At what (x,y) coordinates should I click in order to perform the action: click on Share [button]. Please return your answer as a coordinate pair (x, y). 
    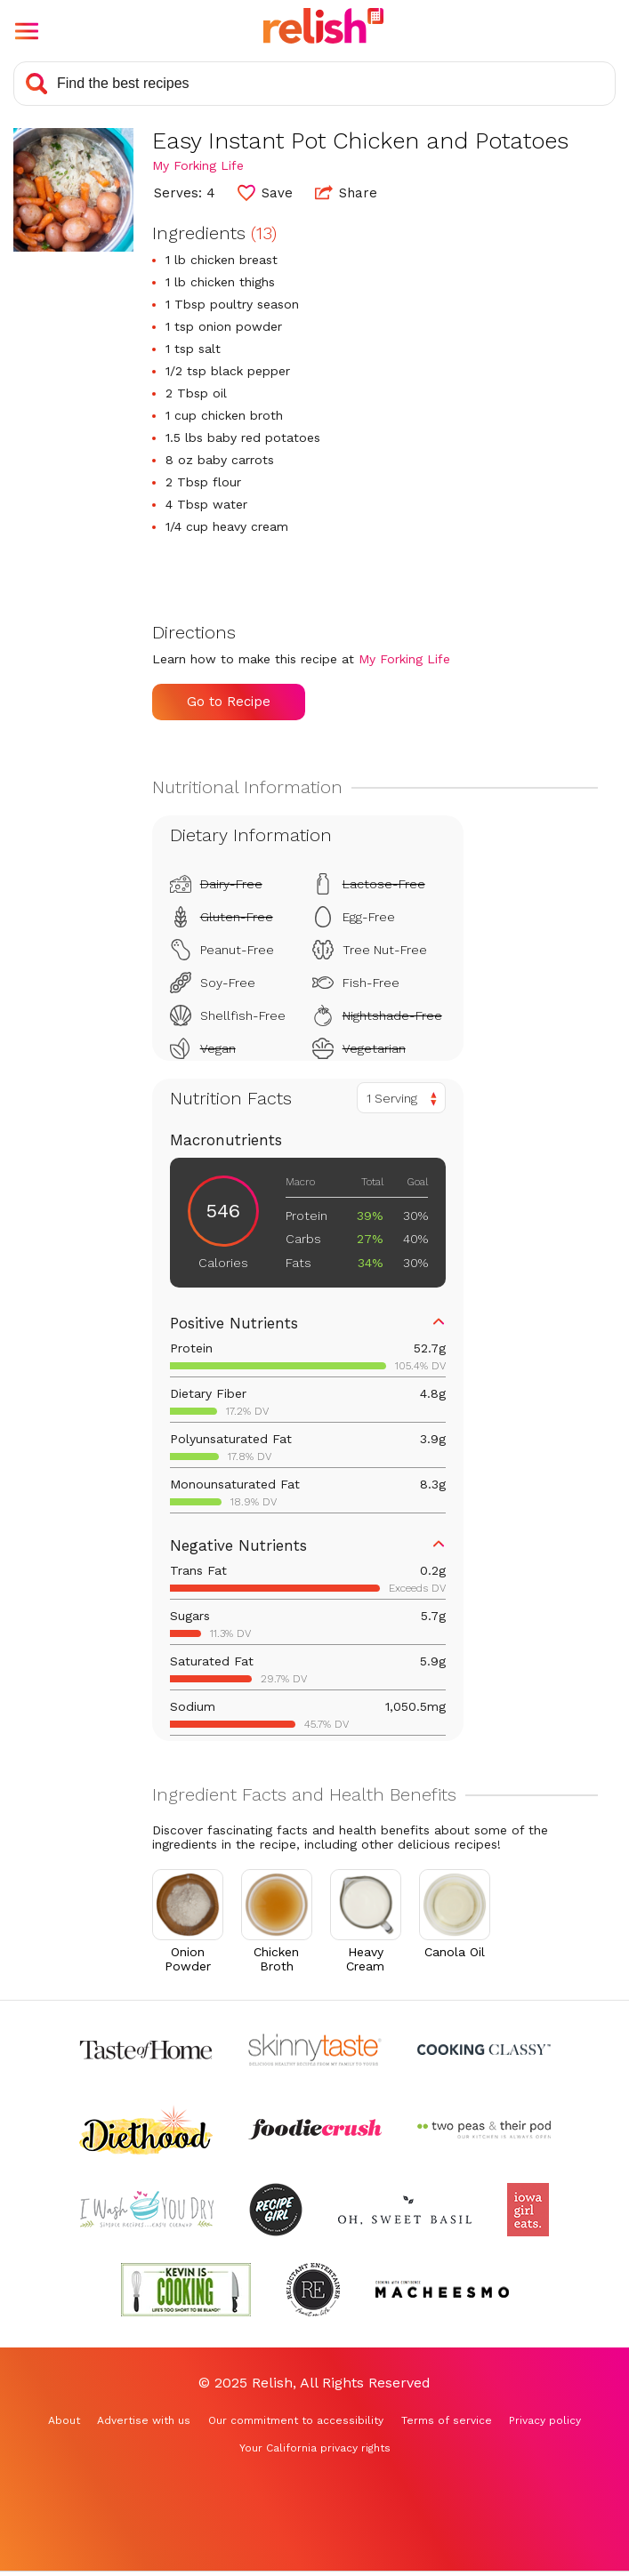
    Looking at the image, I should click on (346, 192).